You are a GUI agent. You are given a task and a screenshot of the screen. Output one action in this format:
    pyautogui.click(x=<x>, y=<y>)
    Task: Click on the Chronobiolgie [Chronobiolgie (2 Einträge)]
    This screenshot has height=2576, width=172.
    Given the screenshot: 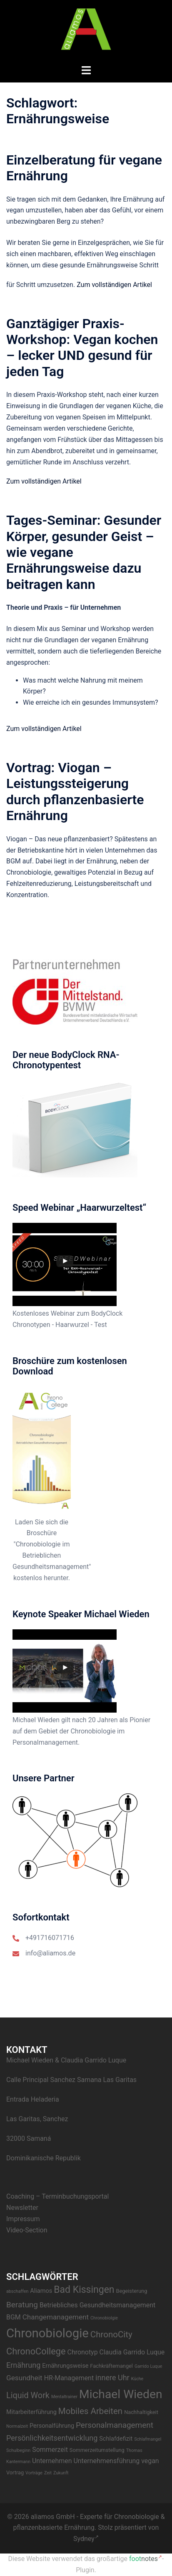 What is the action you would take?
    pyautogui.click(x=104, y=2318)
    